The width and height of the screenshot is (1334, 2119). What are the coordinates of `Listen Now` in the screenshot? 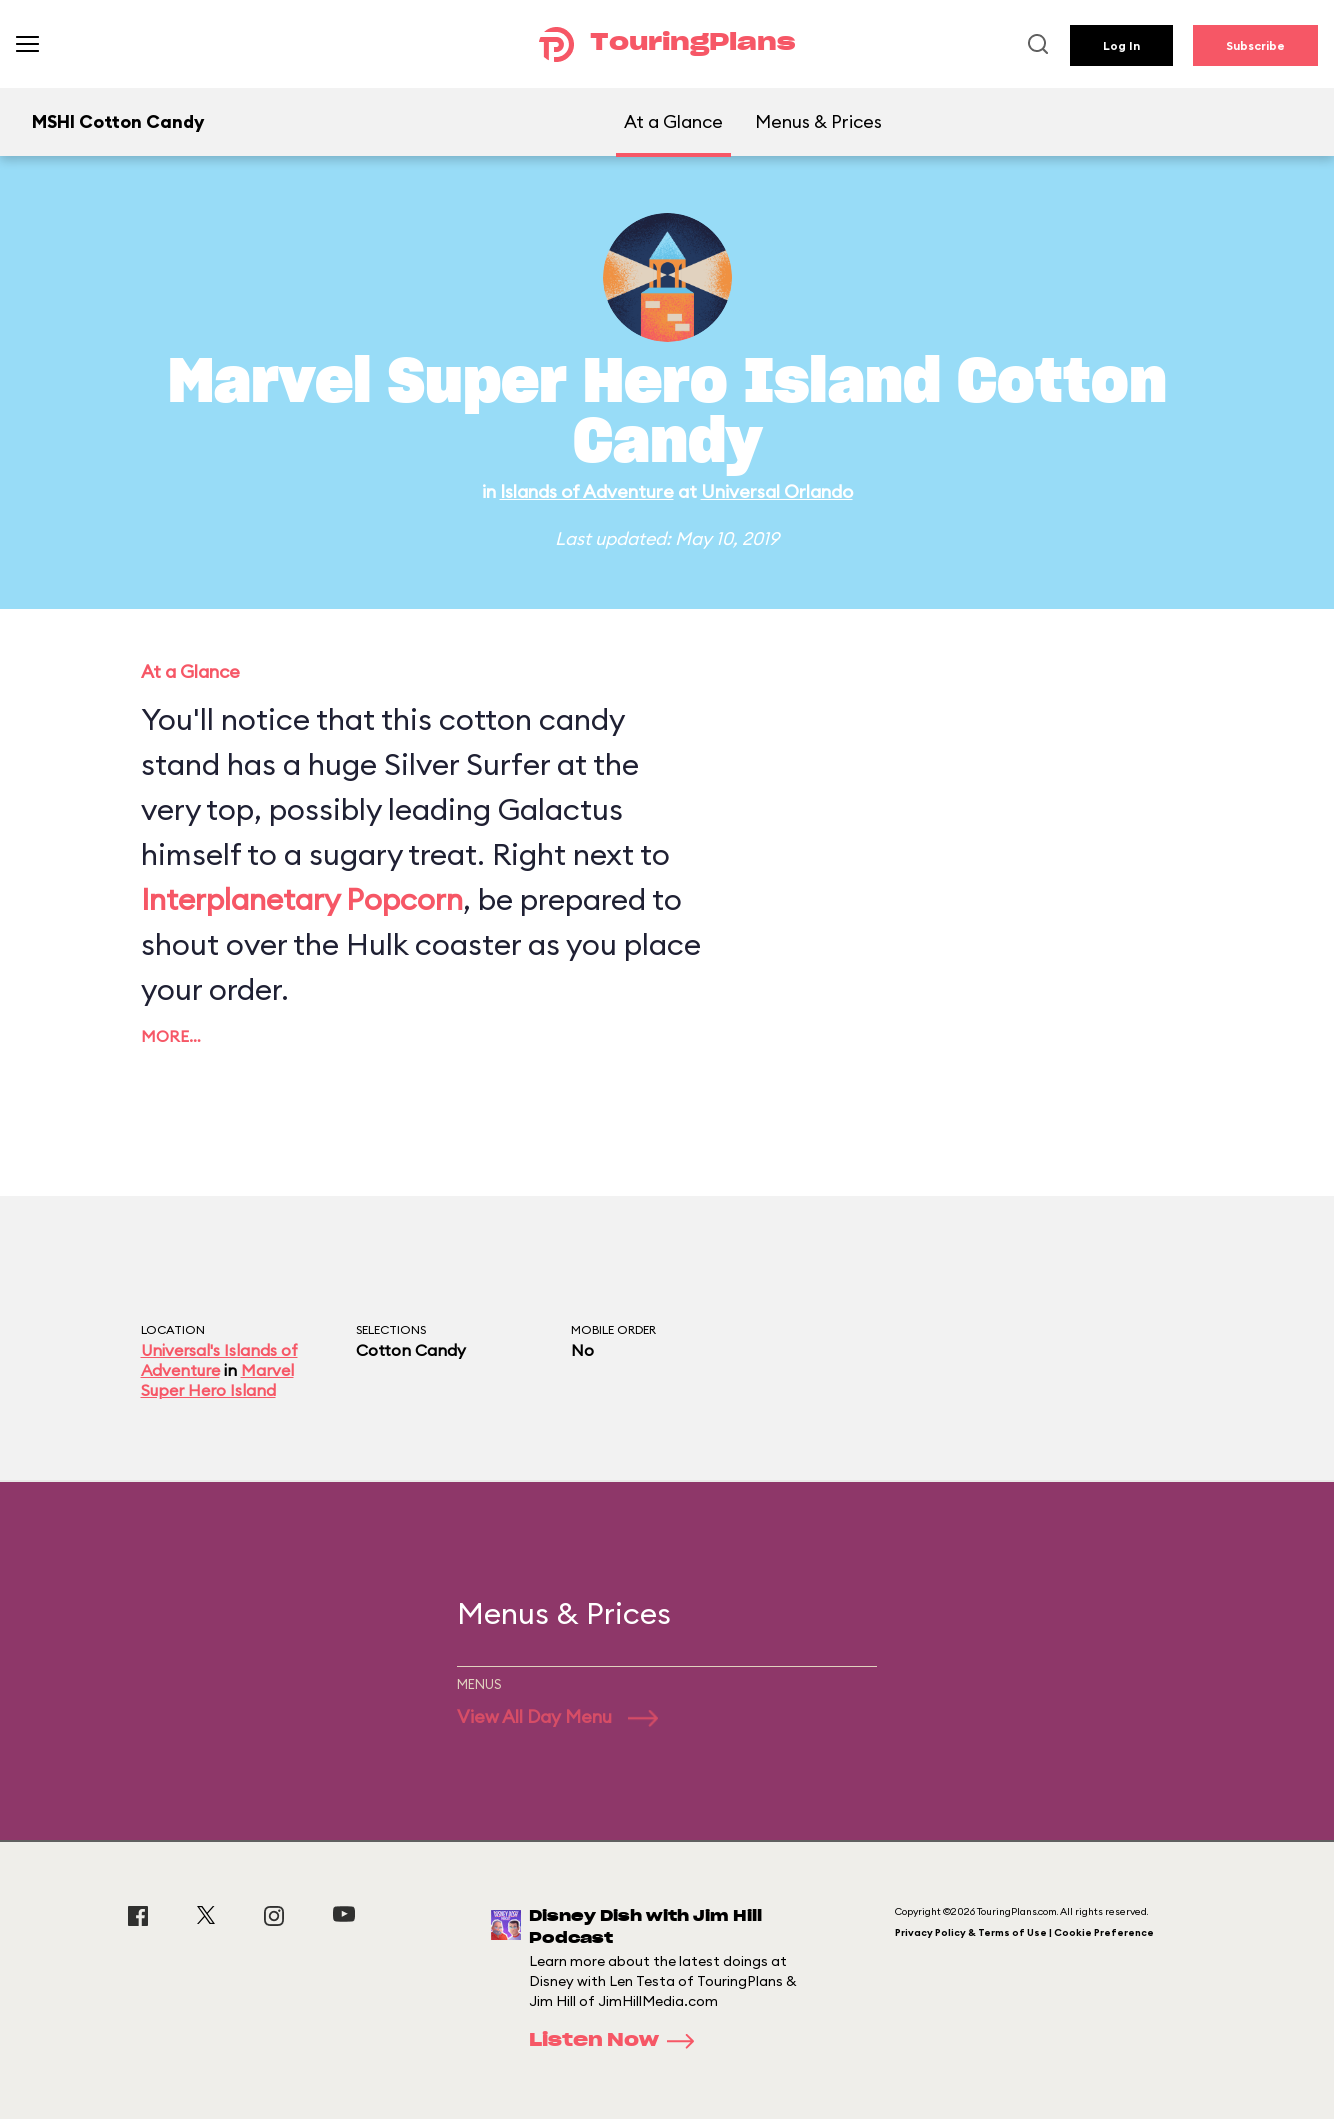 It's located at (618, 2041).